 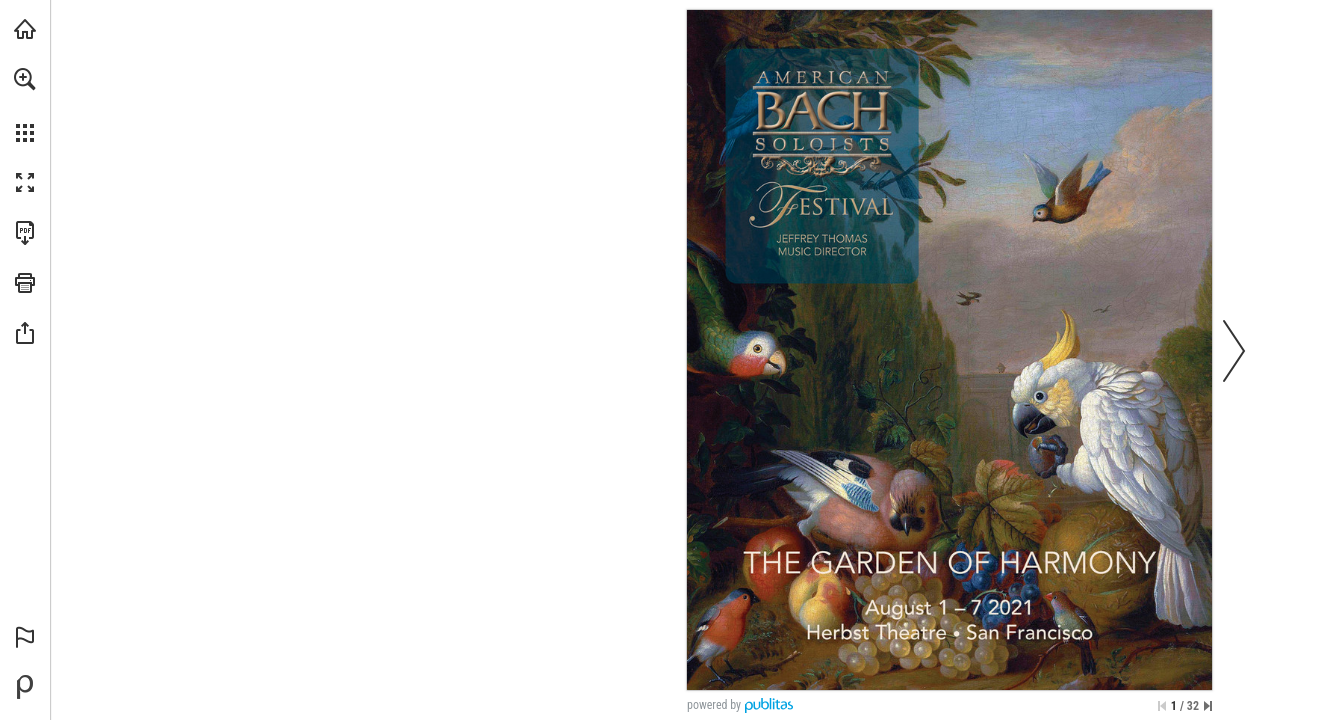 What do you see at coordinates (714, 705) in the screenshot?
I see `powered by` at bounding box center [714, 705].